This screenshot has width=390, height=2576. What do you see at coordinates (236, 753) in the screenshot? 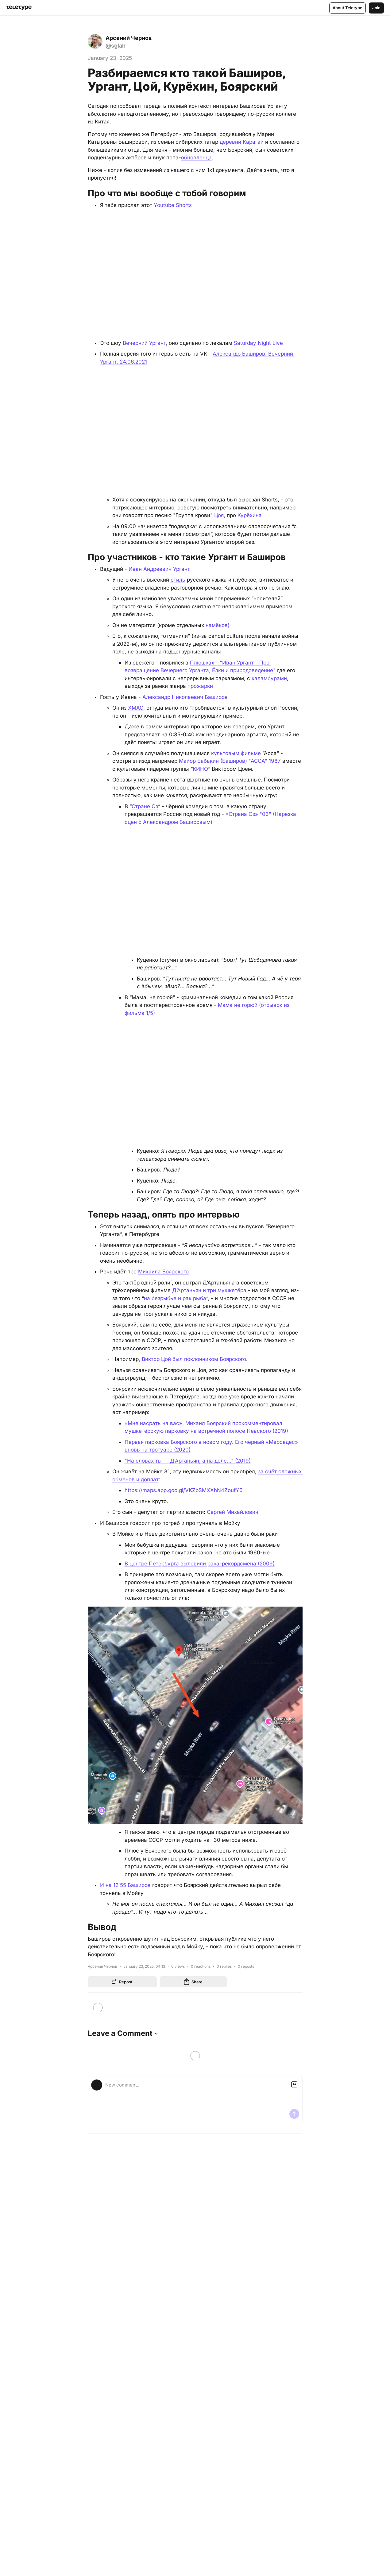
I see `культовым фильме` at bounding box center [236, 753].